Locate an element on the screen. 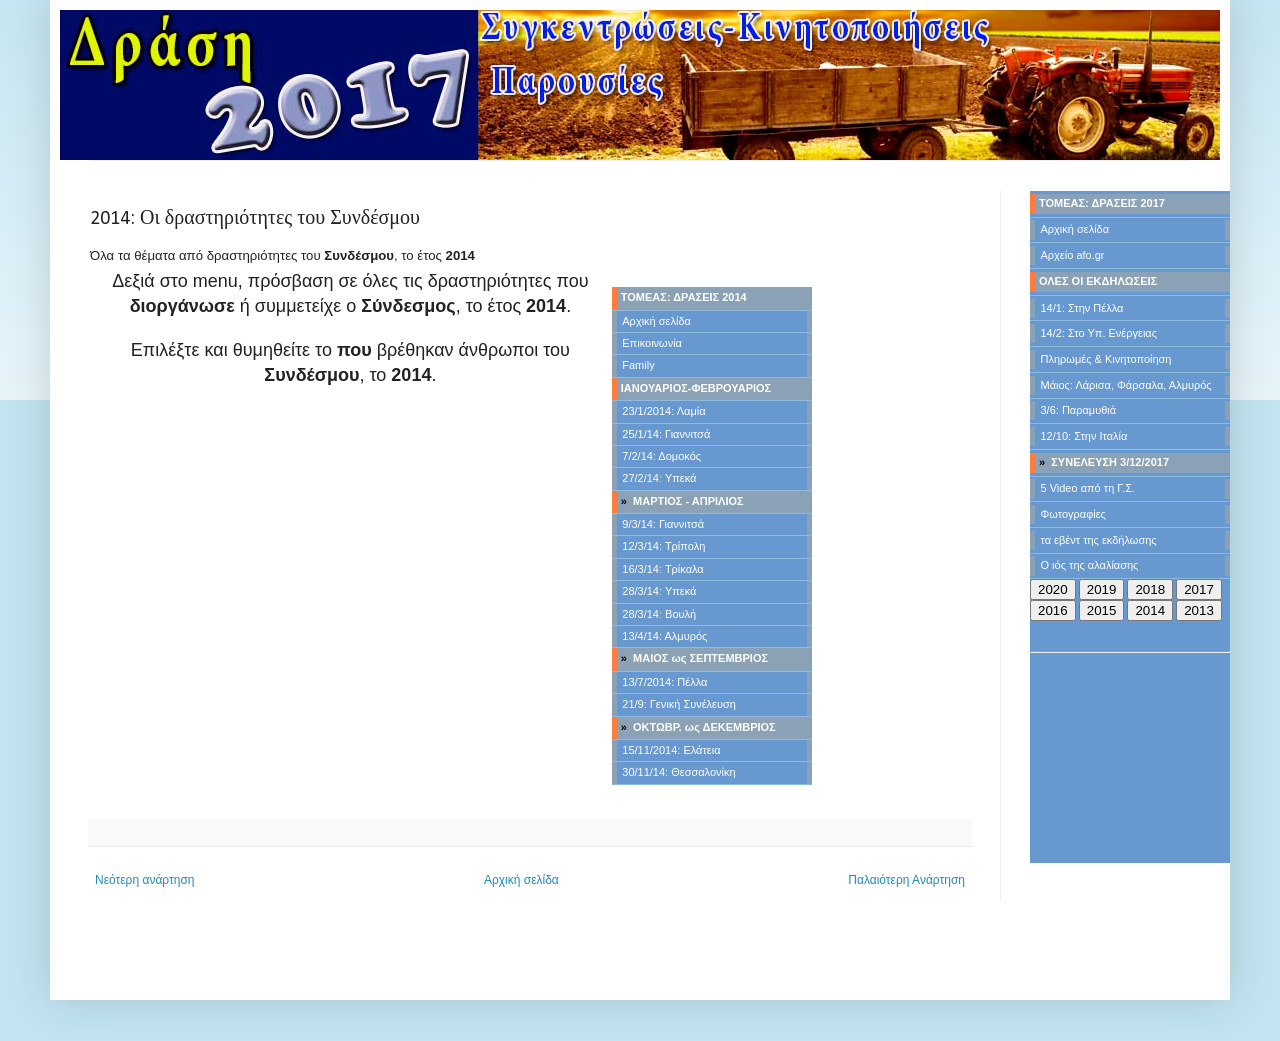  Παλαιότερη Ανάρτηση is located at coordinates (906, 880).